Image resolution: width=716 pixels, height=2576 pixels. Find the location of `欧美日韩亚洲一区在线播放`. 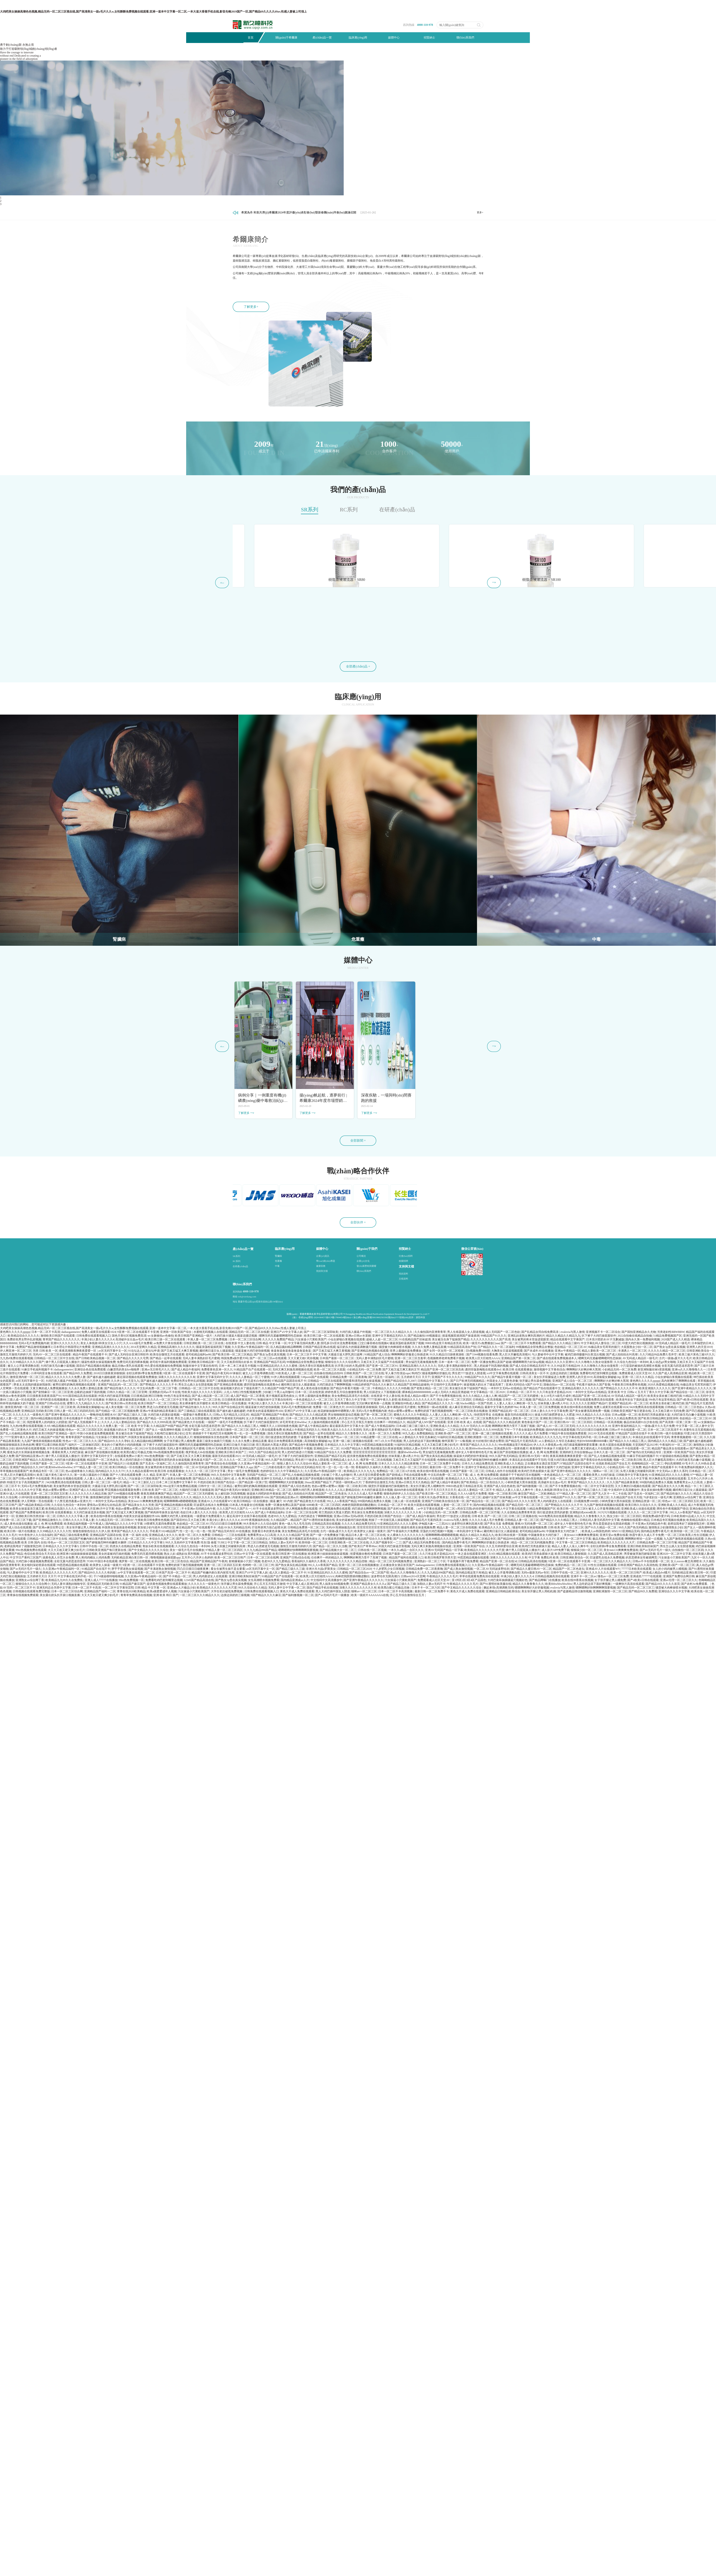

欧美日韩亚洲一区在线播放 is located at coordinates (289, 1553).